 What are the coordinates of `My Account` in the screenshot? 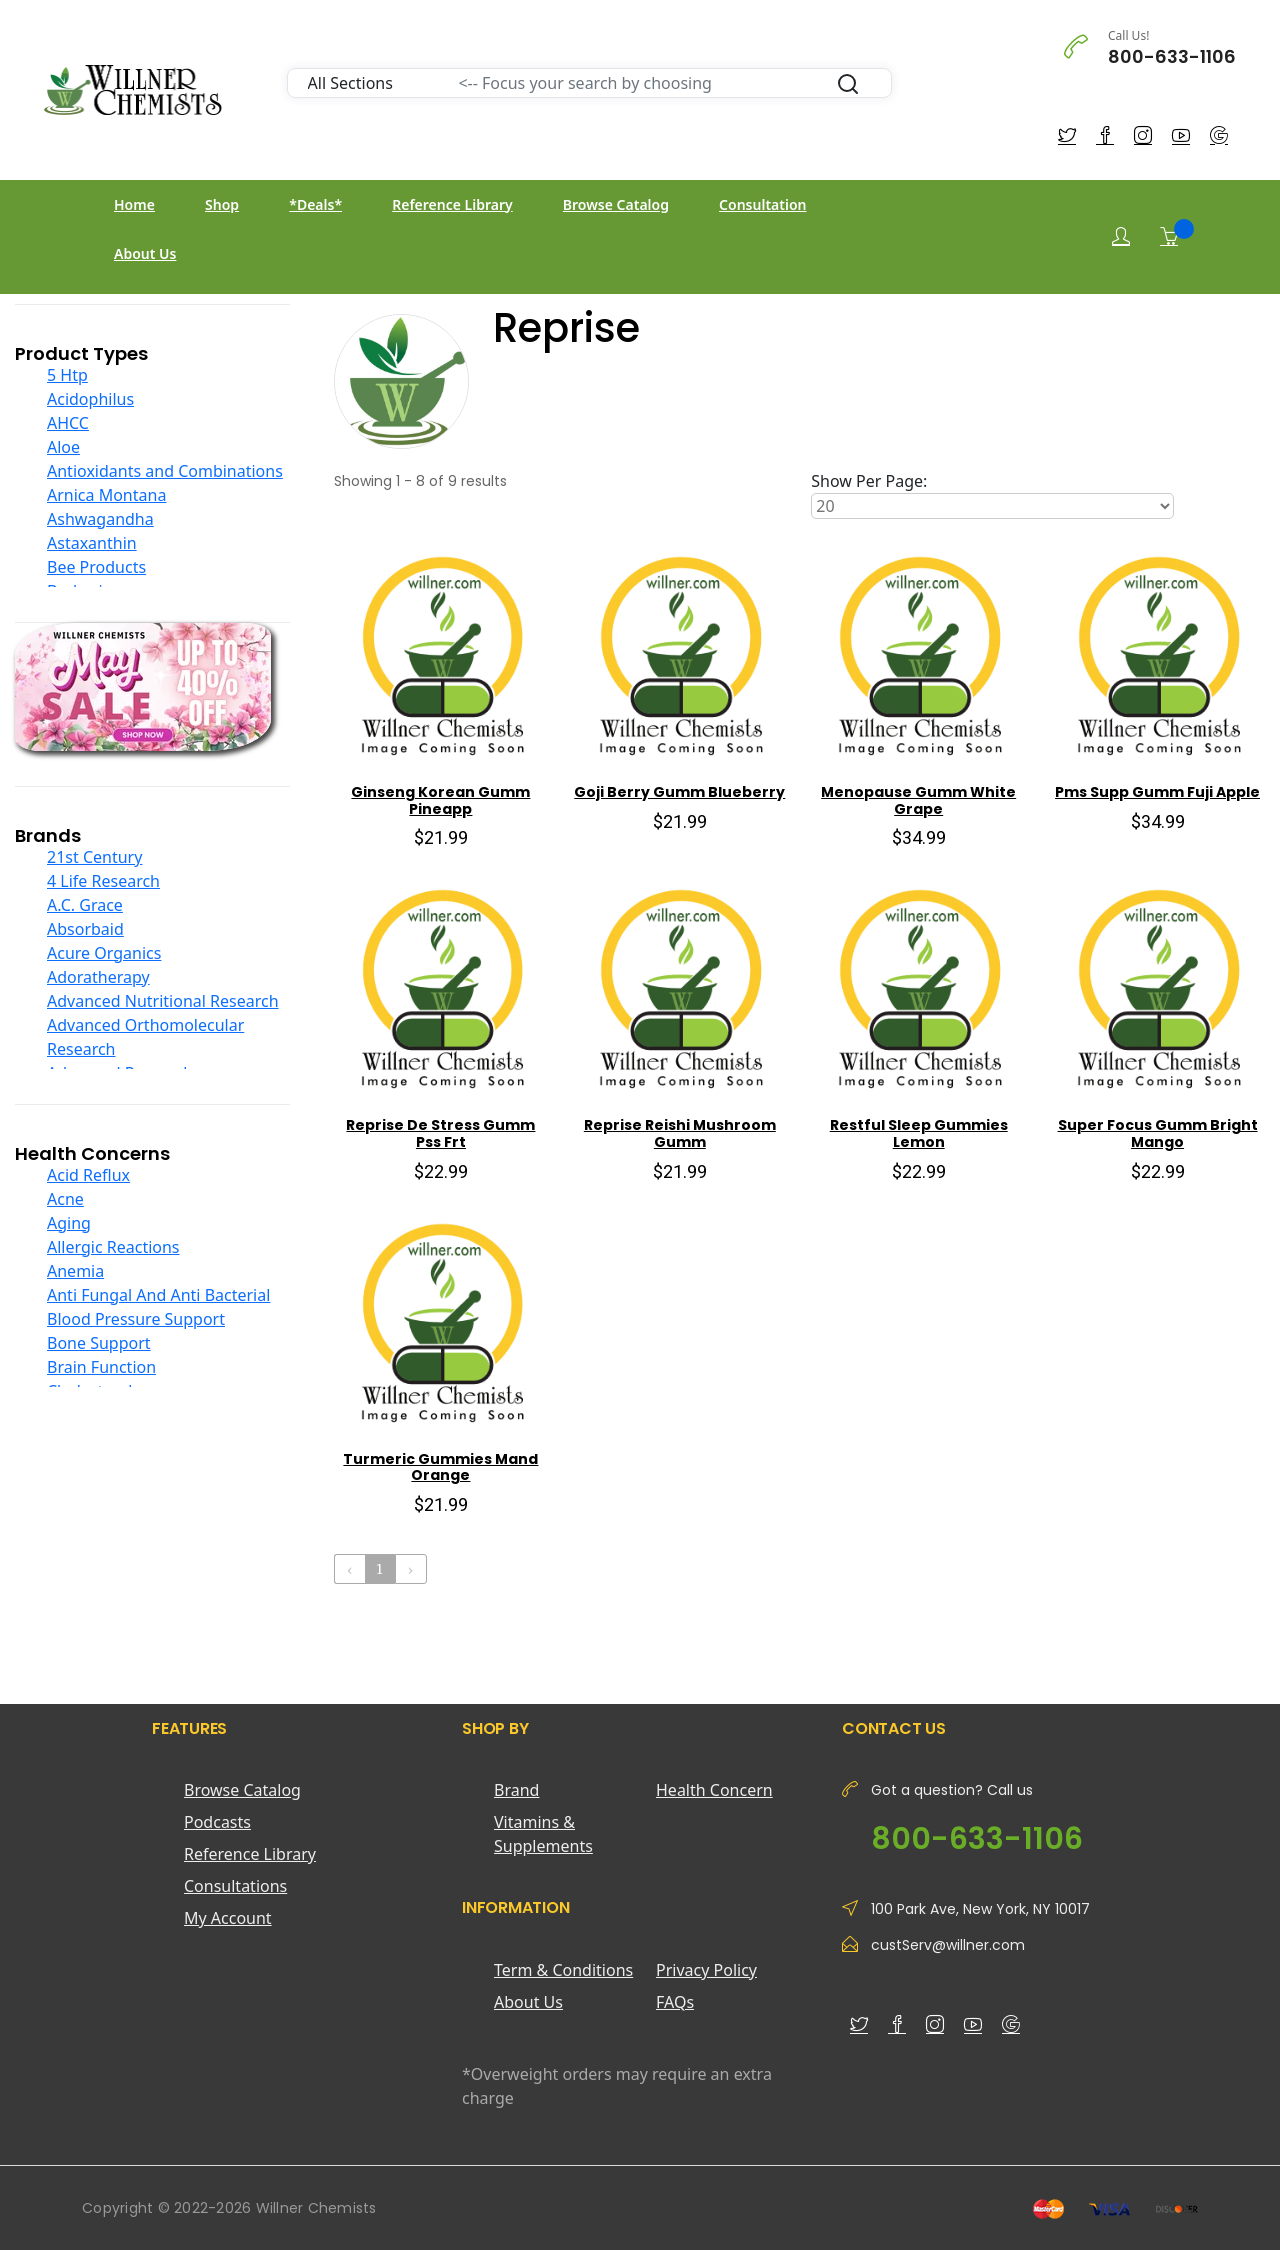 It's located at (228, 1918).